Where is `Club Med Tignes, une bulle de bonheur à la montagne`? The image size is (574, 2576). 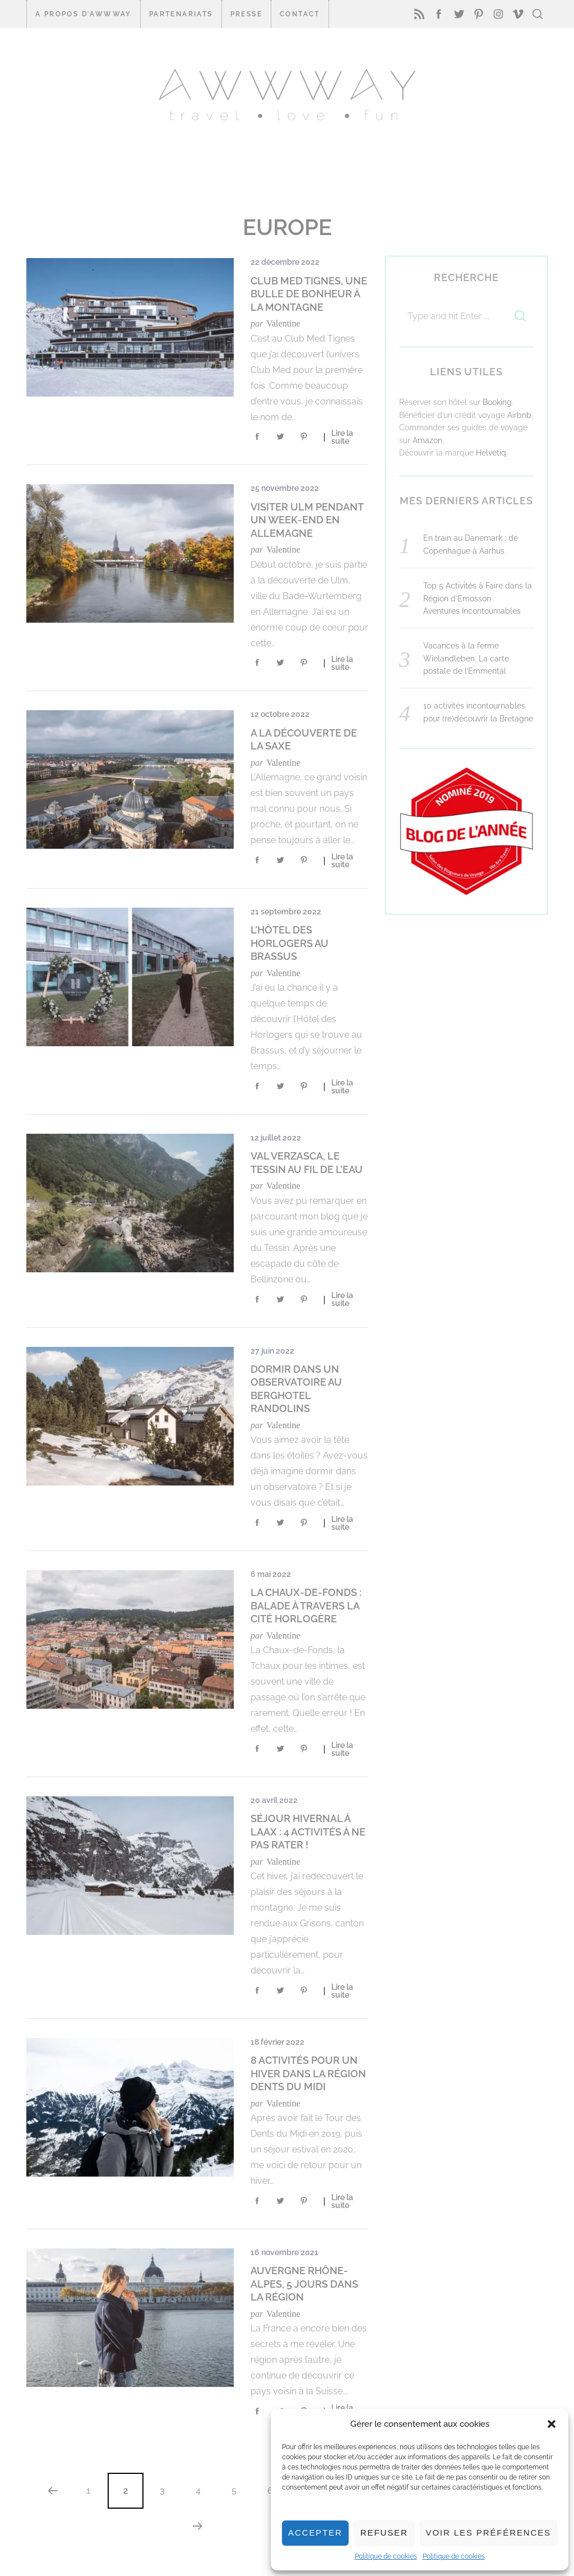 Club Med Tignes, une bulle de bonheur à la montagne is located at coordinates (309, 294).